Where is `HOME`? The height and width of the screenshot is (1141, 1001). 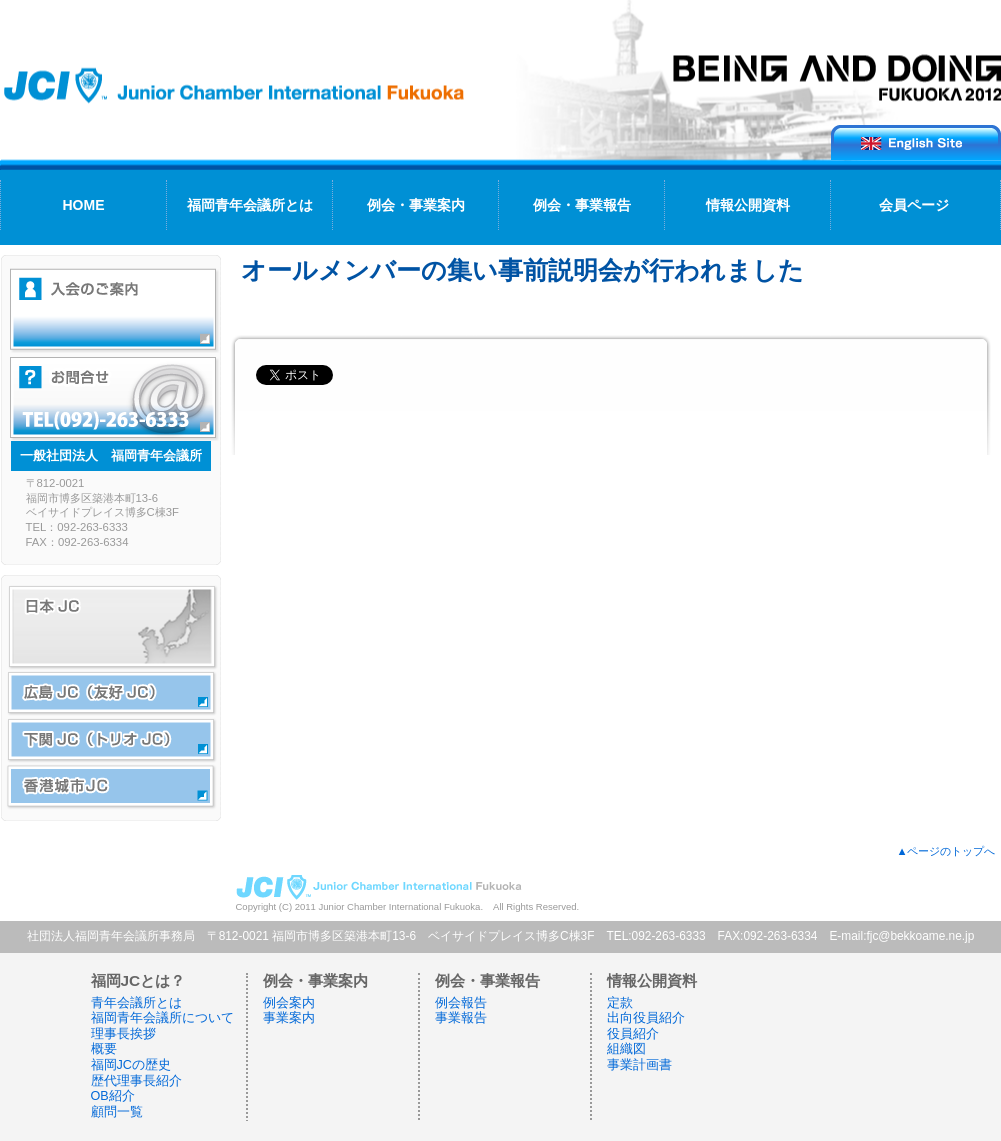
HOME is located at coordinates (84, 205).